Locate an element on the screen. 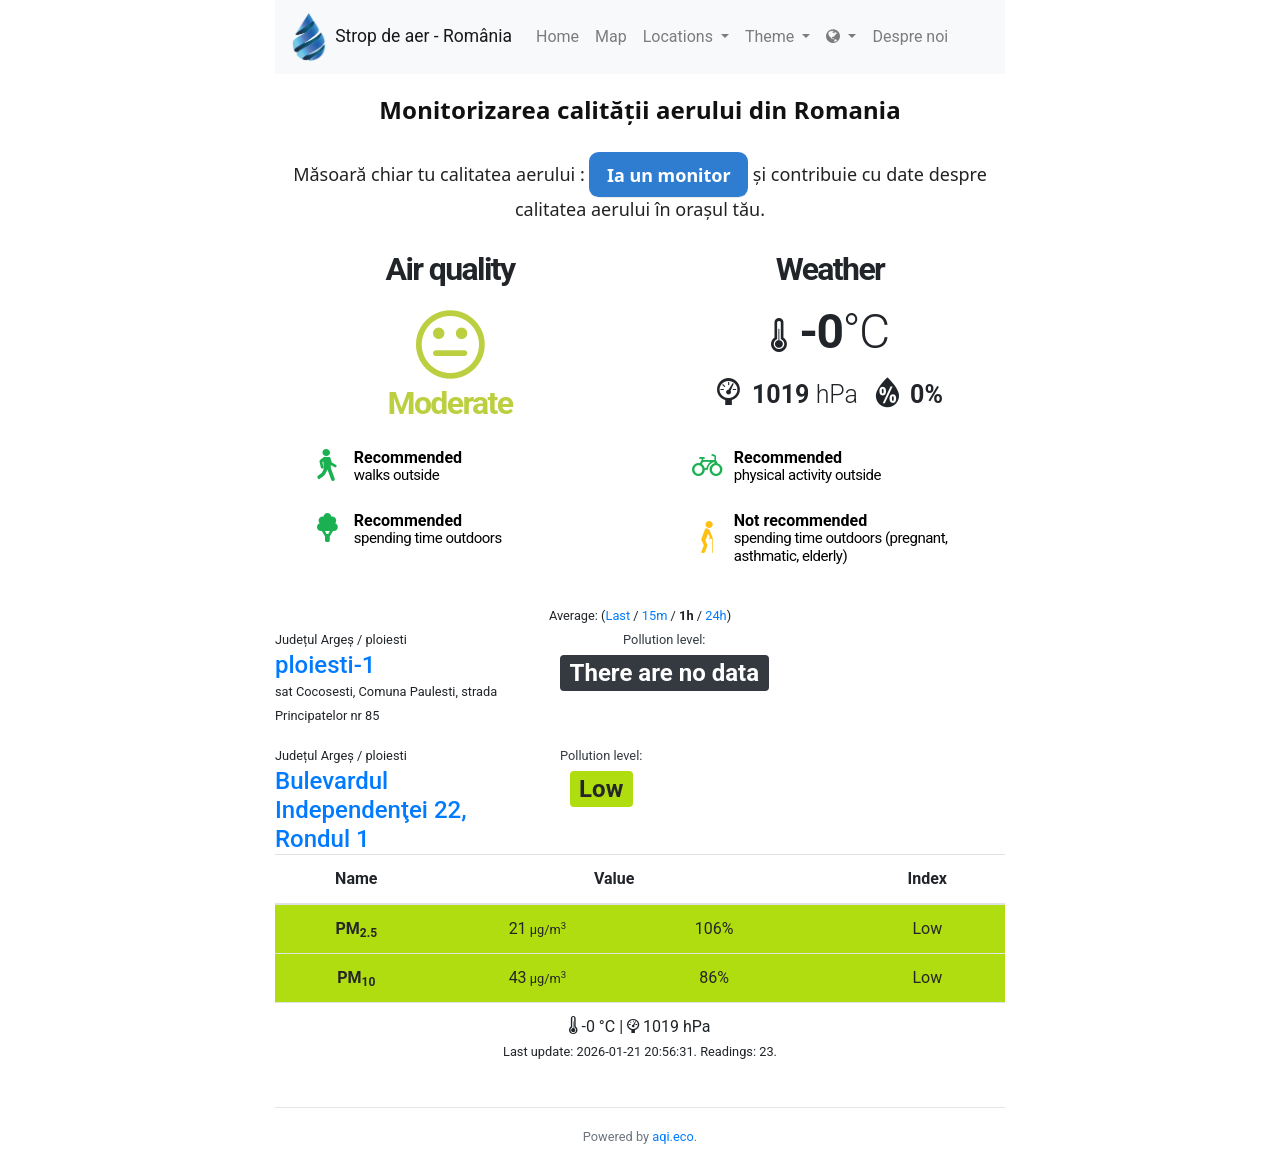 This screenshot has width=1280, height=1164. Despre noi is located at coordinates (910, 36).